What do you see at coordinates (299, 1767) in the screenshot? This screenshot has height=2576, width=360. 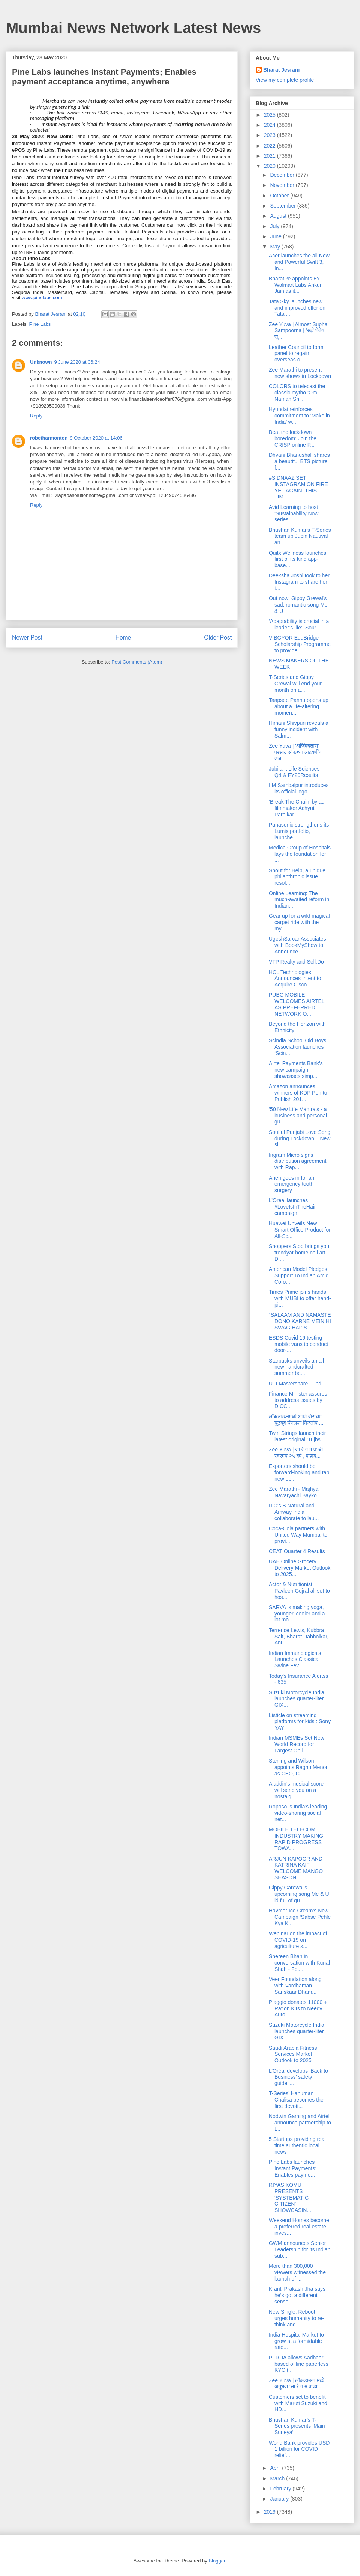 I see `Sterling and Wilson appoints Raghu Menon as CEO, C...` at bounding box center [299, 1767].